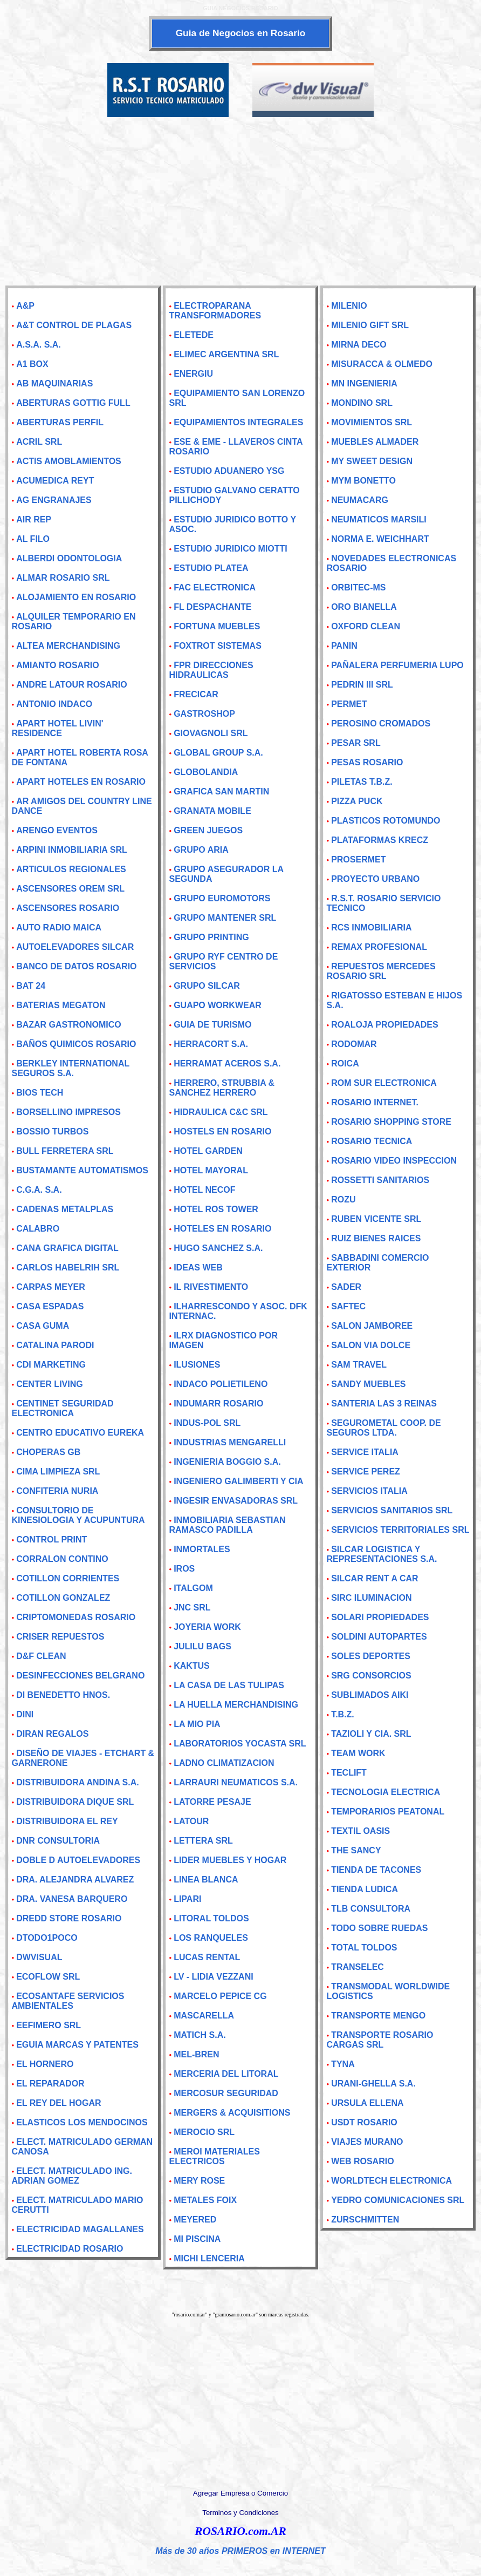 The height and width of the screenshot is (2576, 481). I want to click on CHOPERAS GB, so click(48, 1452).